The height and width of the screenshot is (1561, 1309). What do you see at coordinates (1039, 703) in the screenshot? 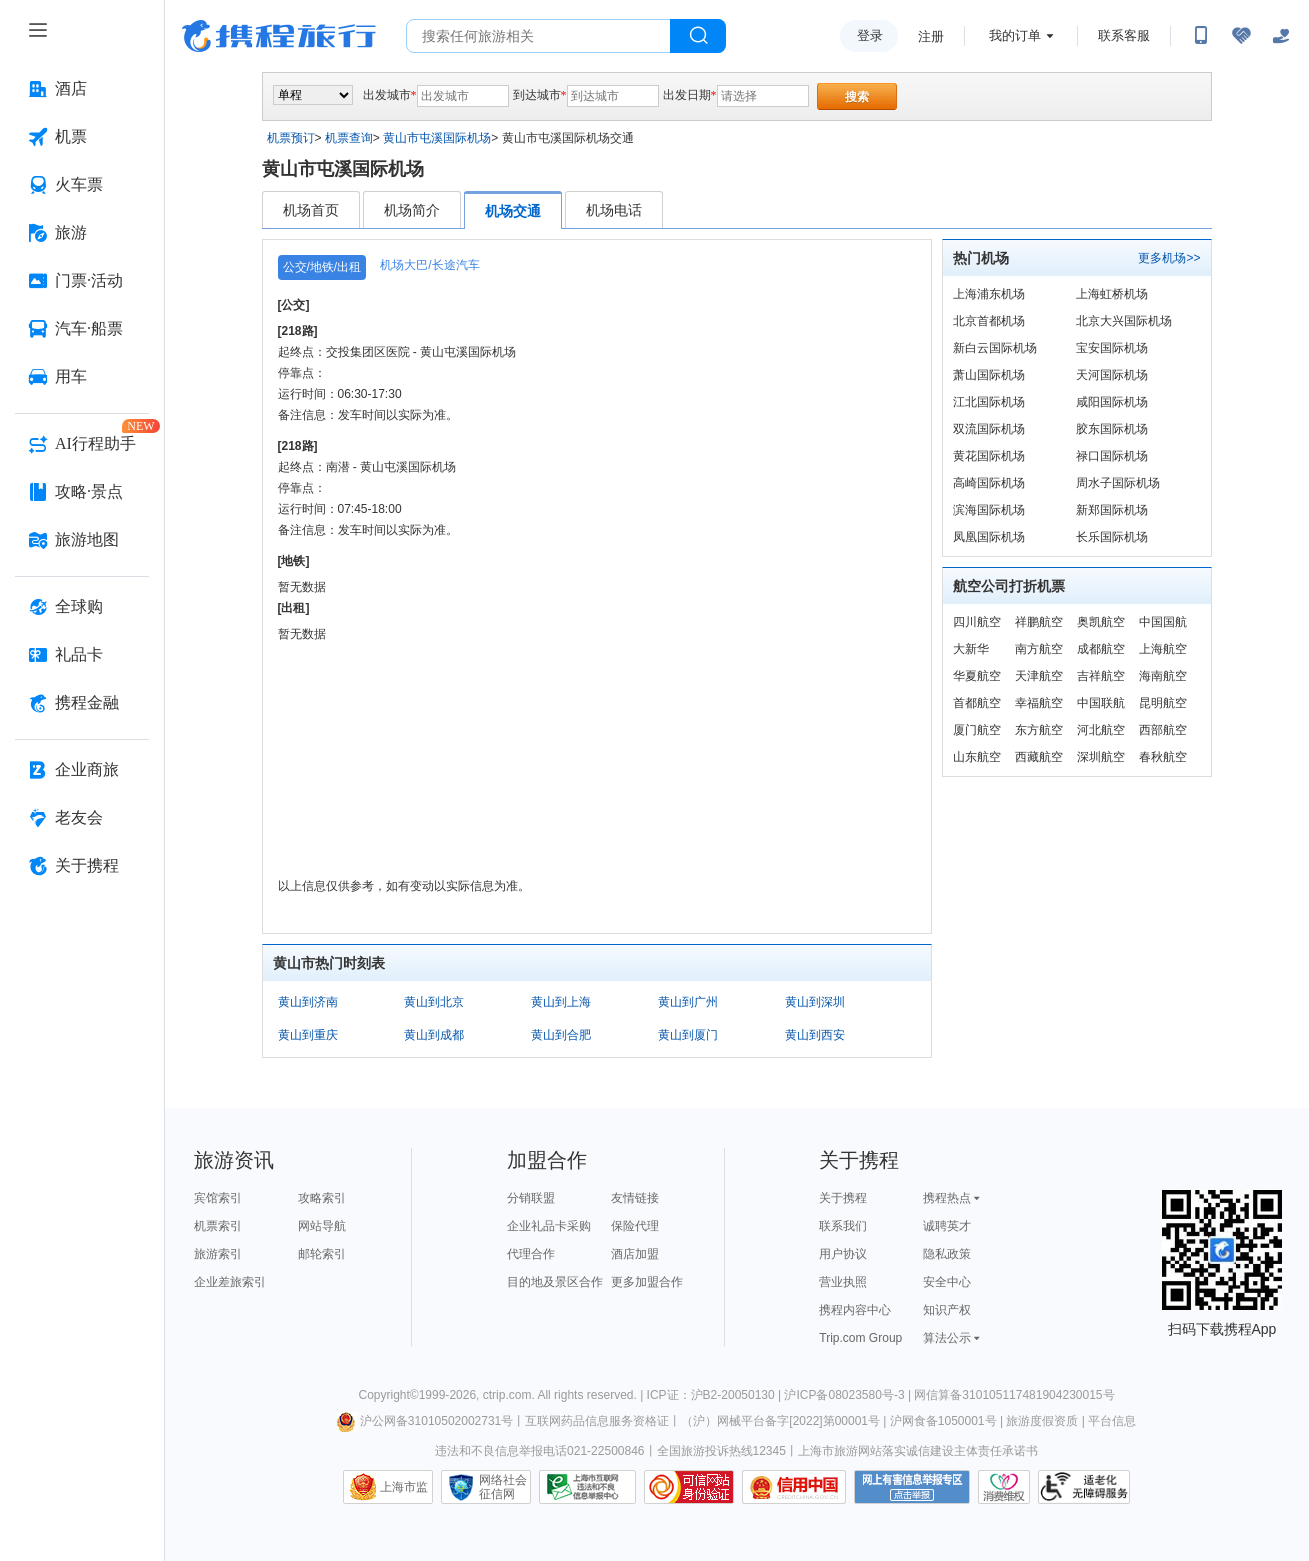
I see `幸福航空` at bounding box center [1039, 703].